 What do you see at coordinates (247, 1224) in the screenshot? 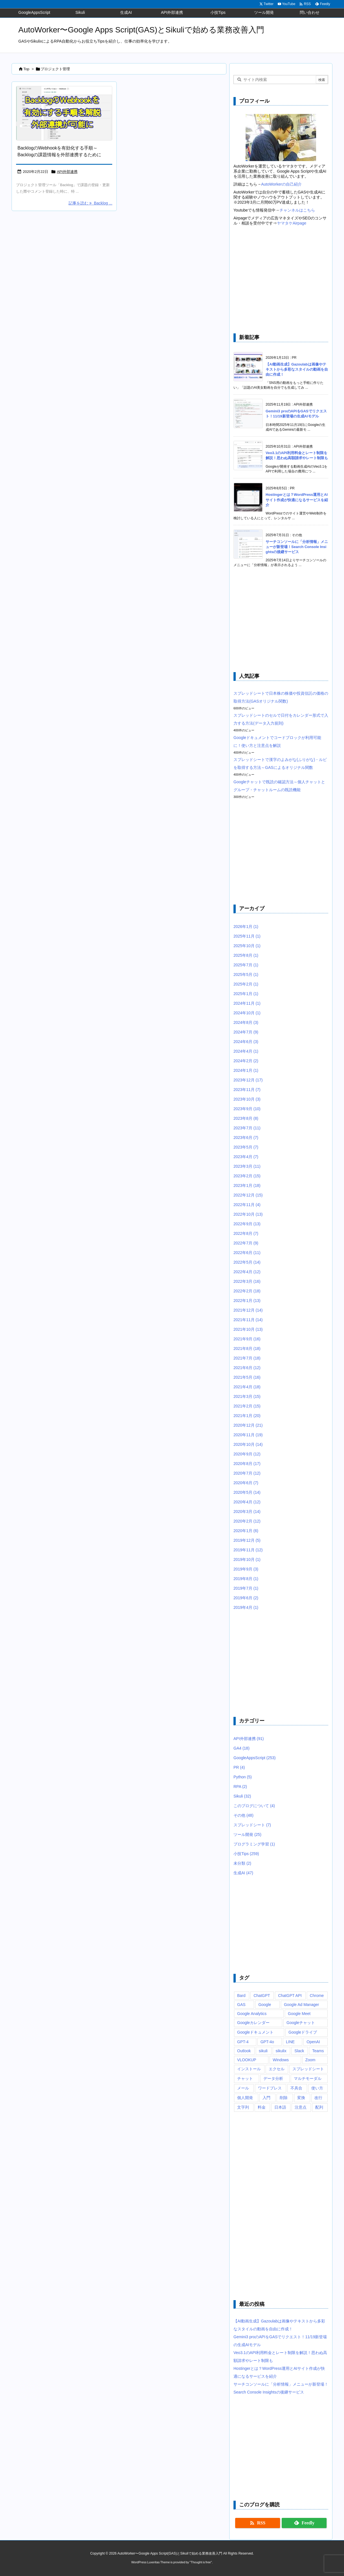
I see `2022年9月` at bounding box center [247, 1224].